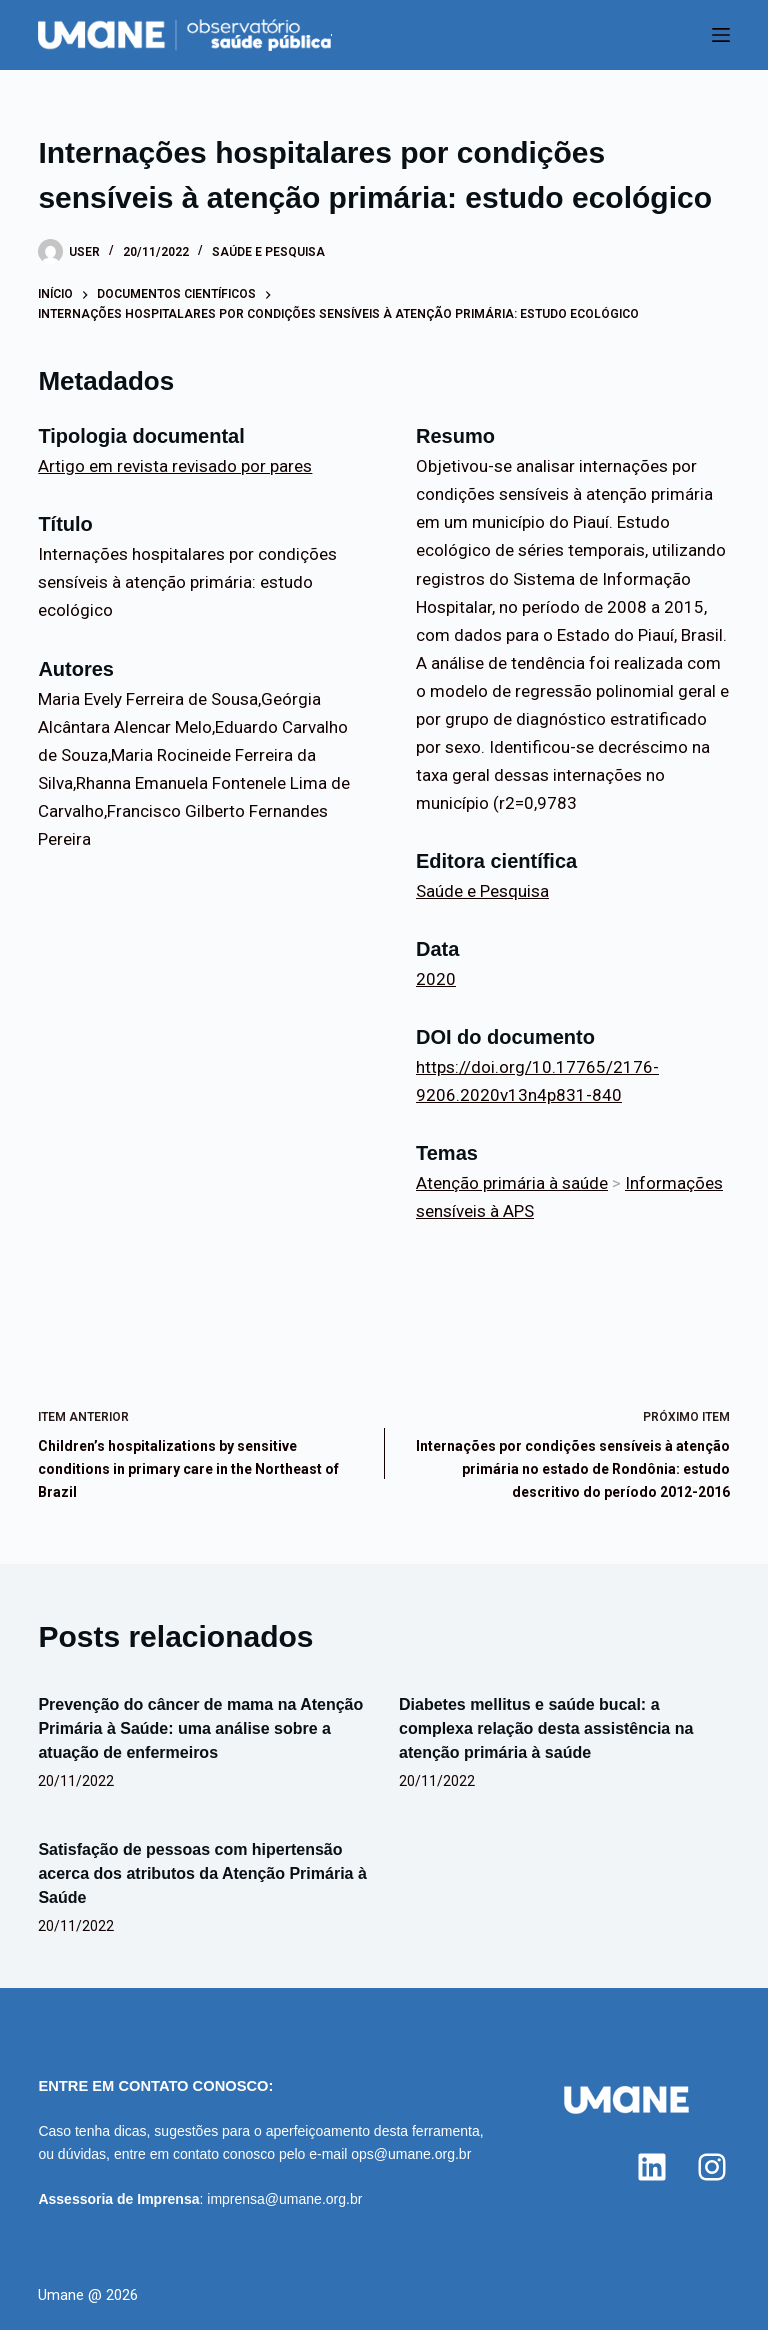 The width and height of the screenshot is (768, 2330). Describe the element at coordinates (436, 979) in the screenshot. I see `2020` at that location.